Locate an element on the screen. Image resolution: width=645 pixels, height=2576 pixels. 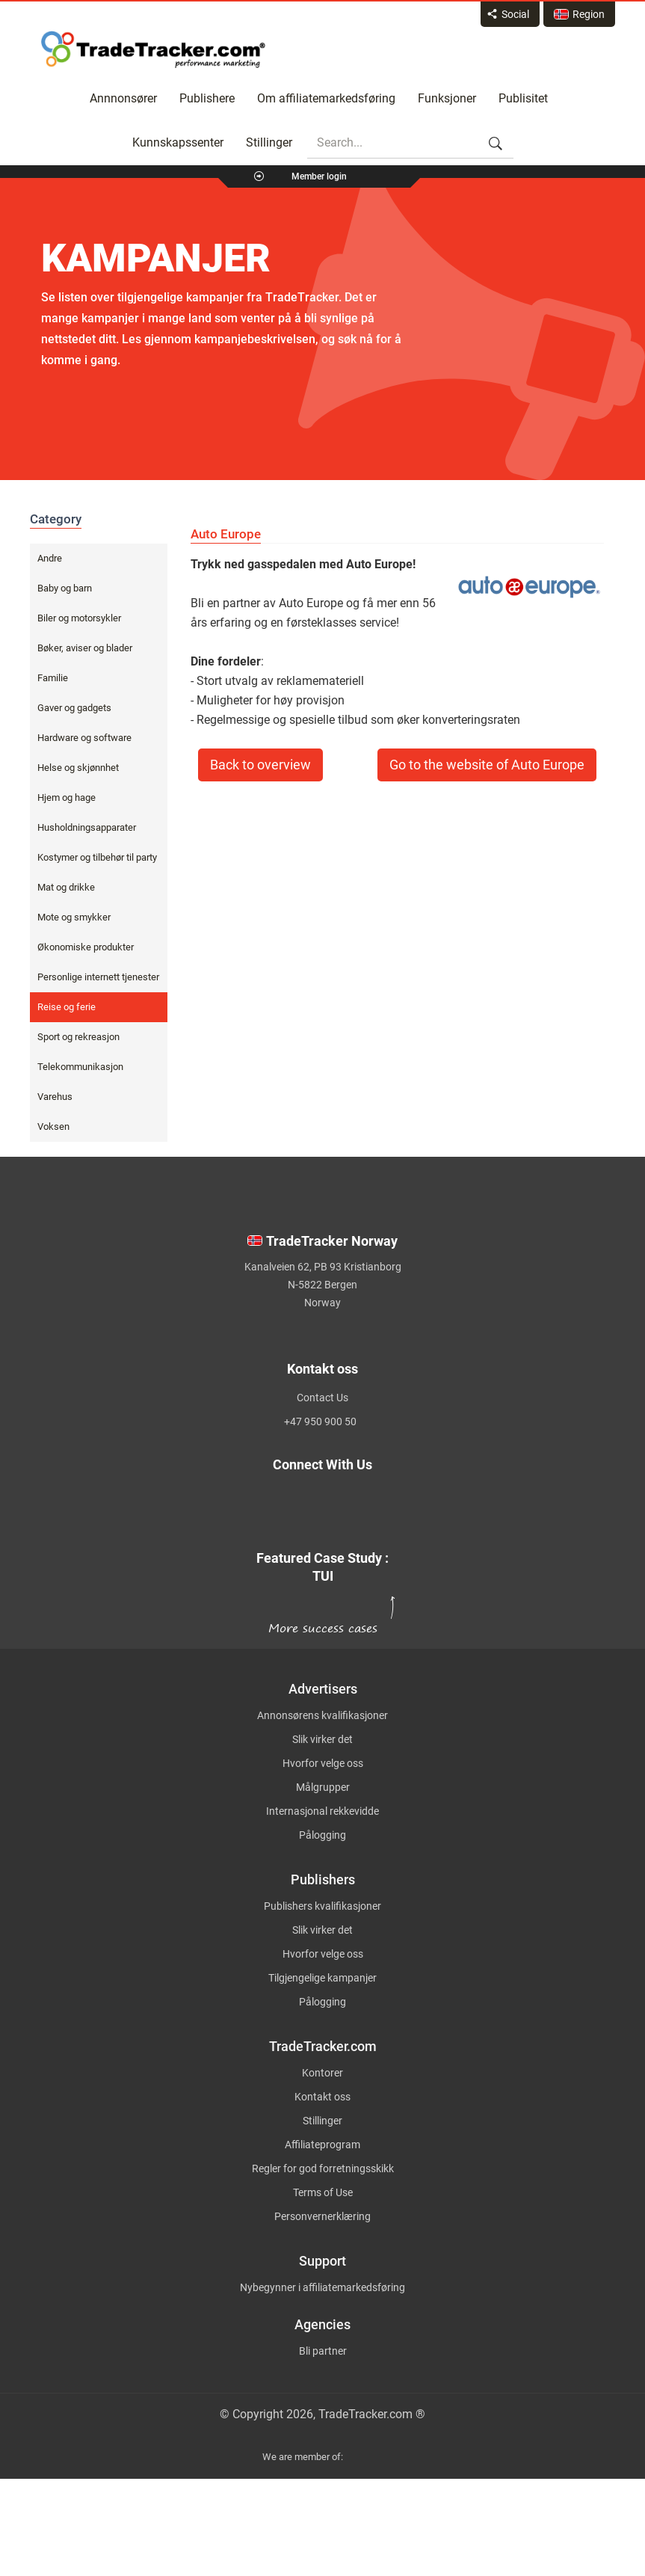
Internasjonal rekkevidde is located at coordinates (322, 1811).